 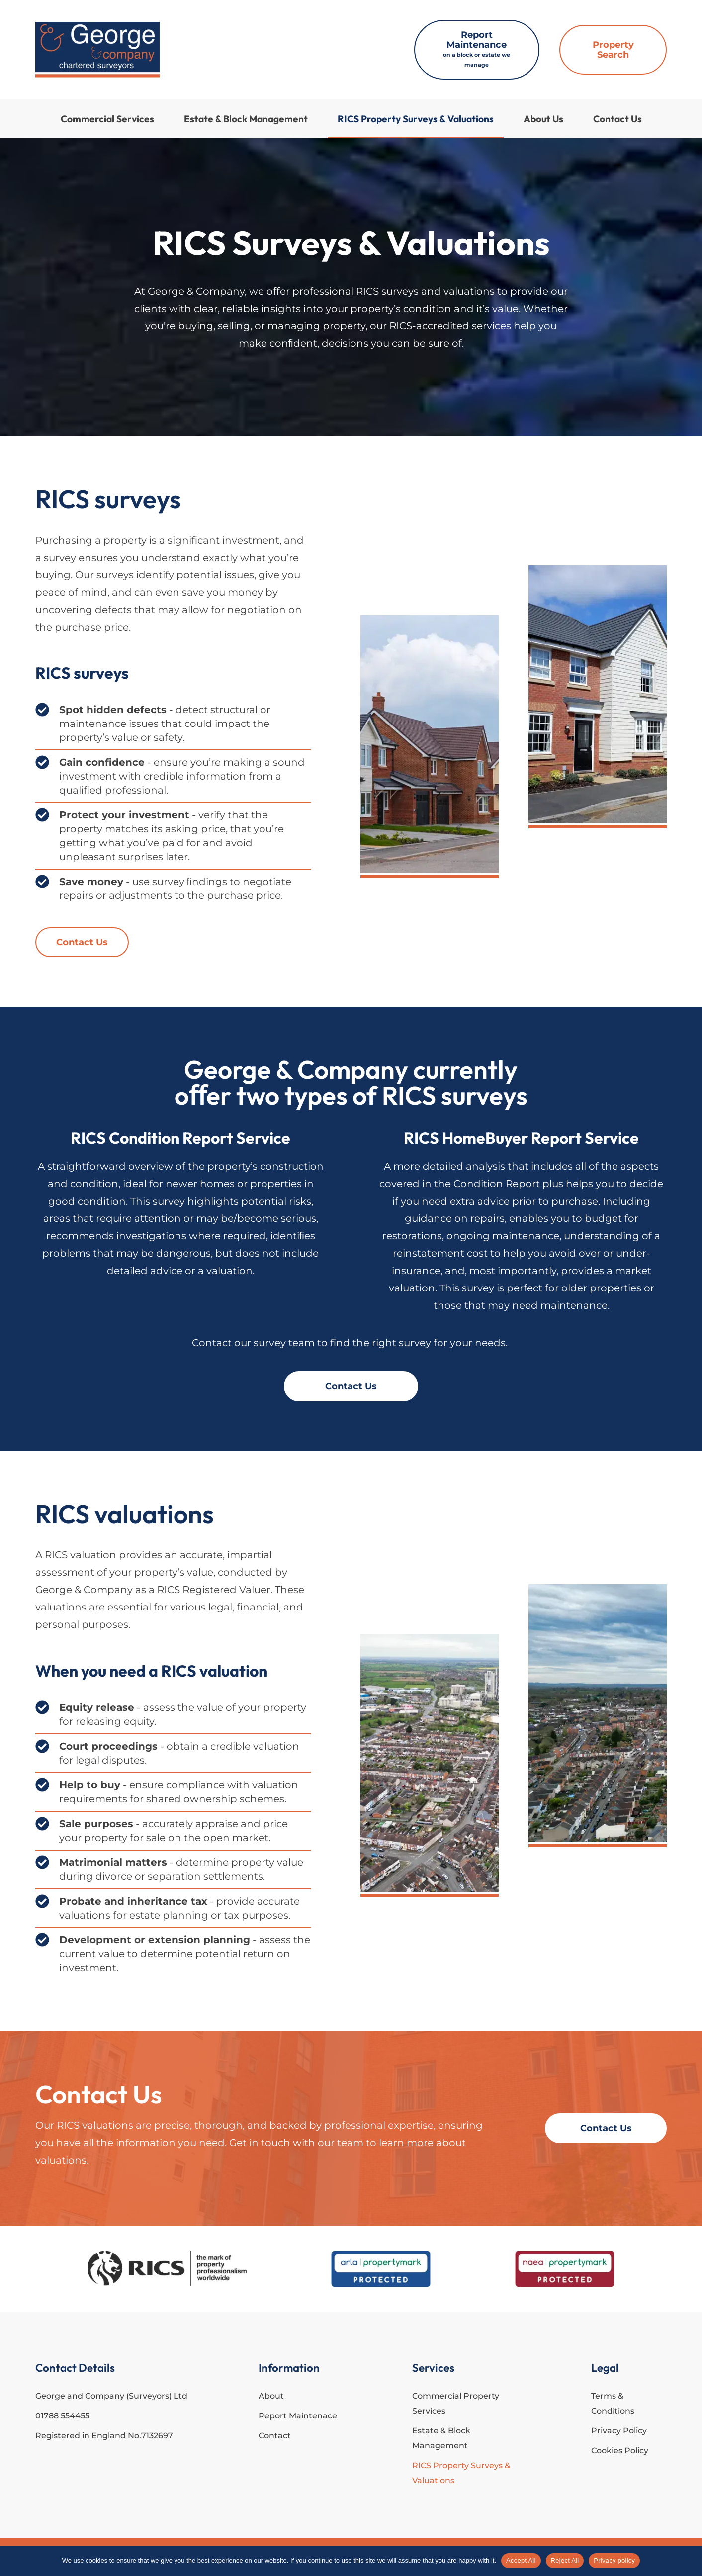 I want to click on Contact, so click(x=275, y=2435).